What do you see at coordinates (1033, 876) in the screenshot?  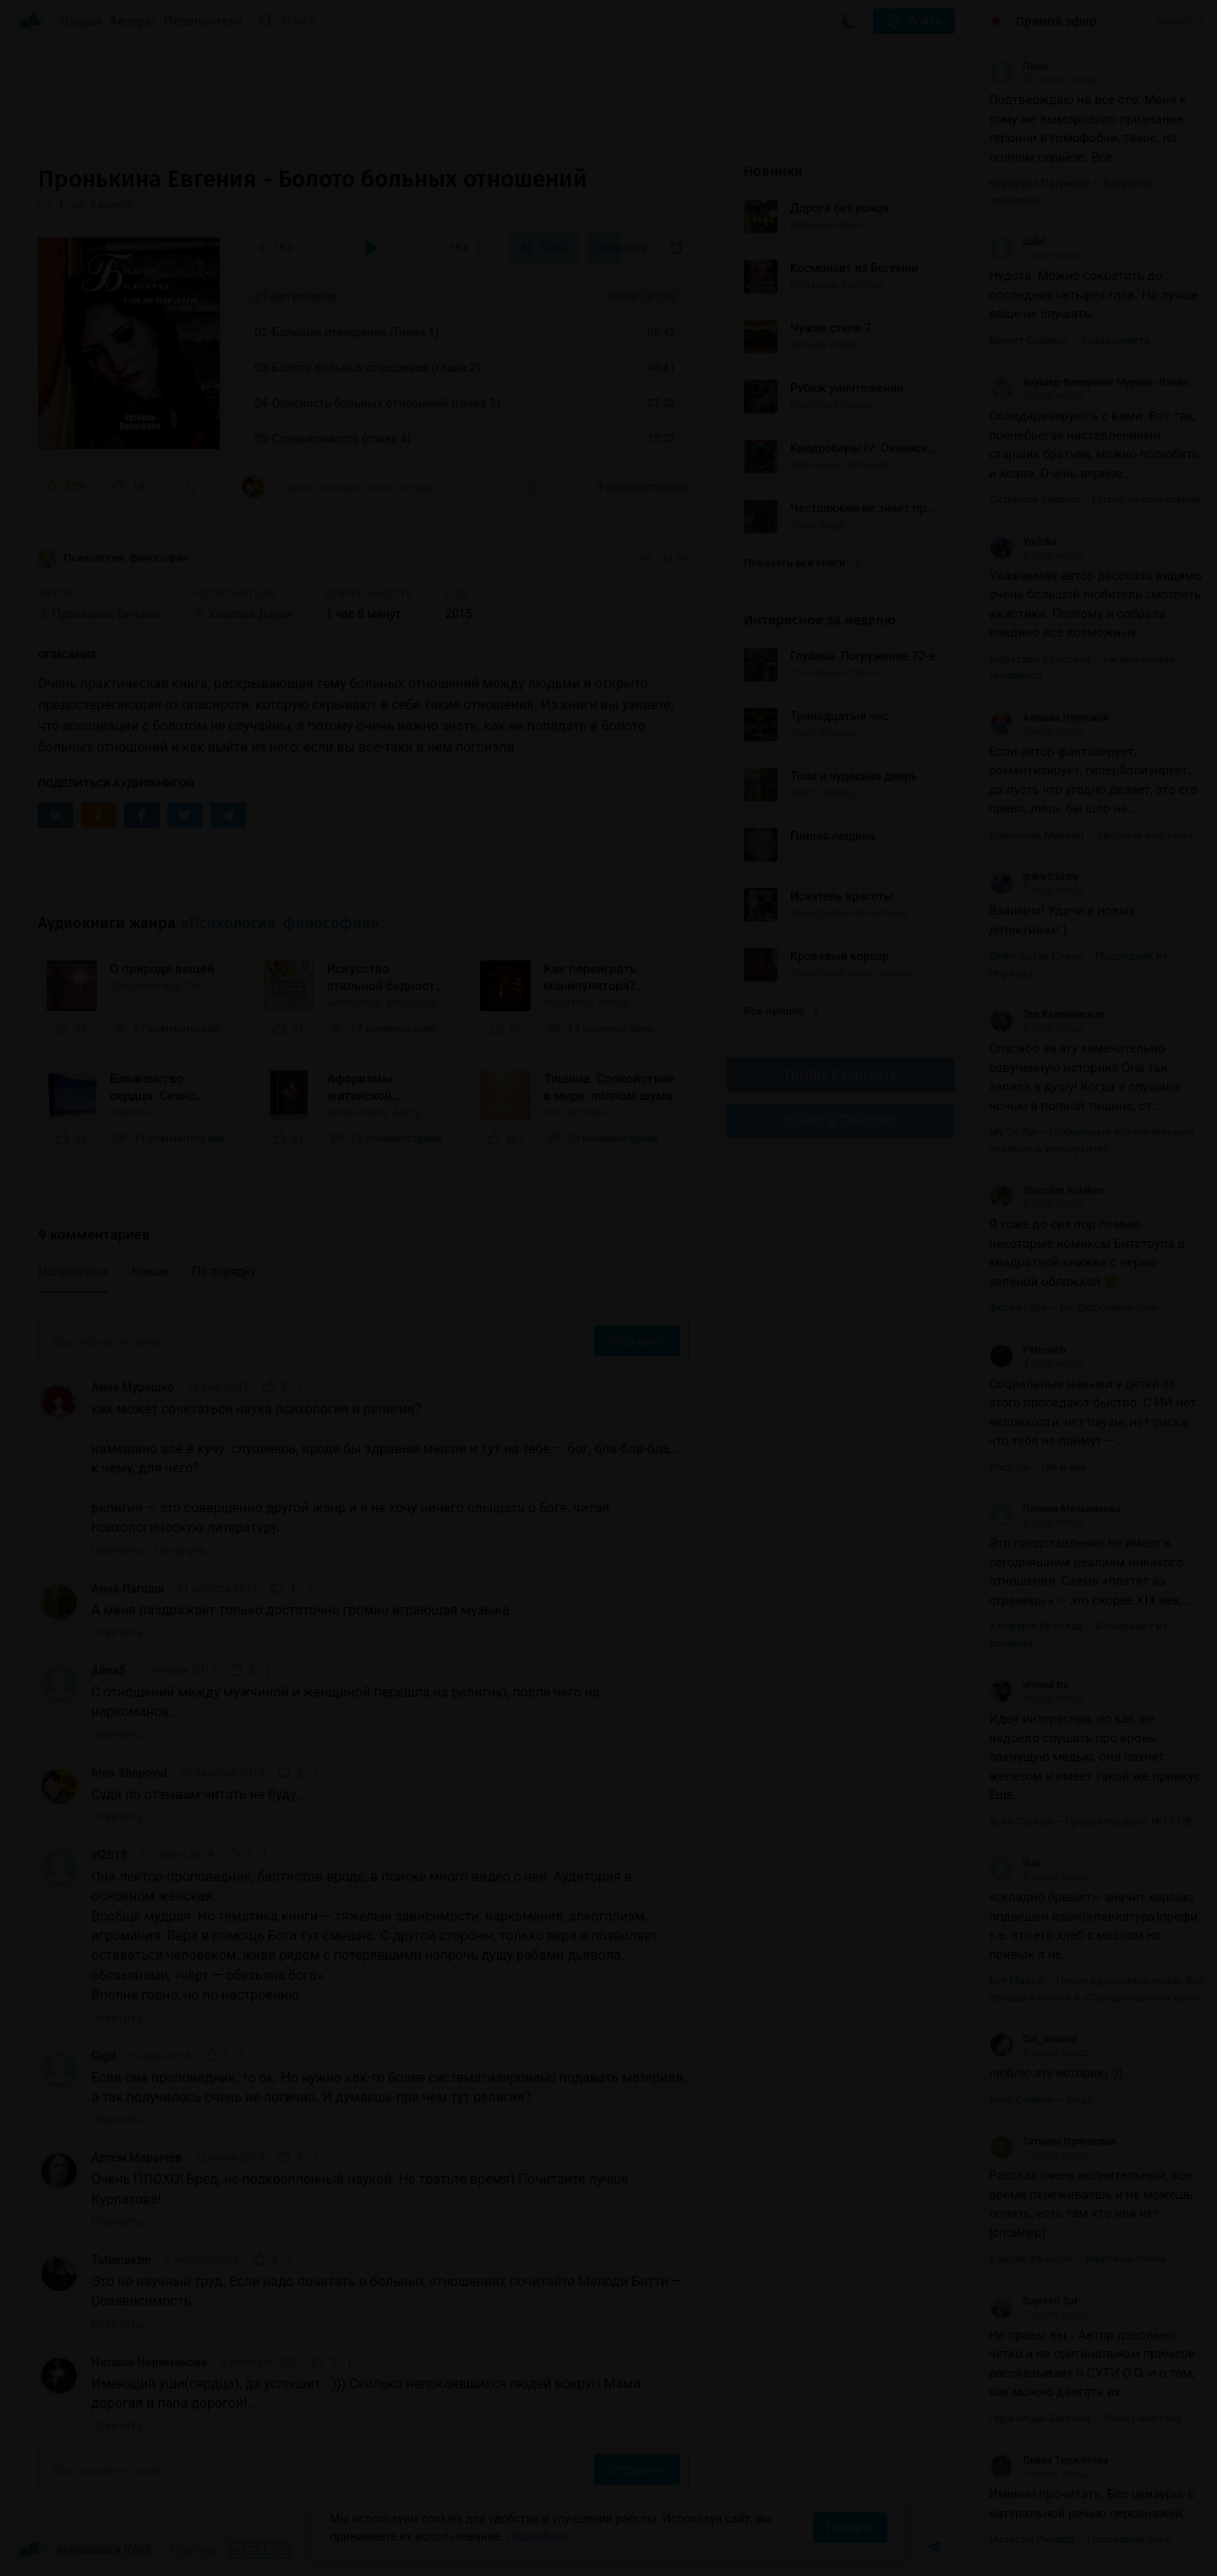 I see `gnbwfcbhby` at bounding box center [1033, 876].